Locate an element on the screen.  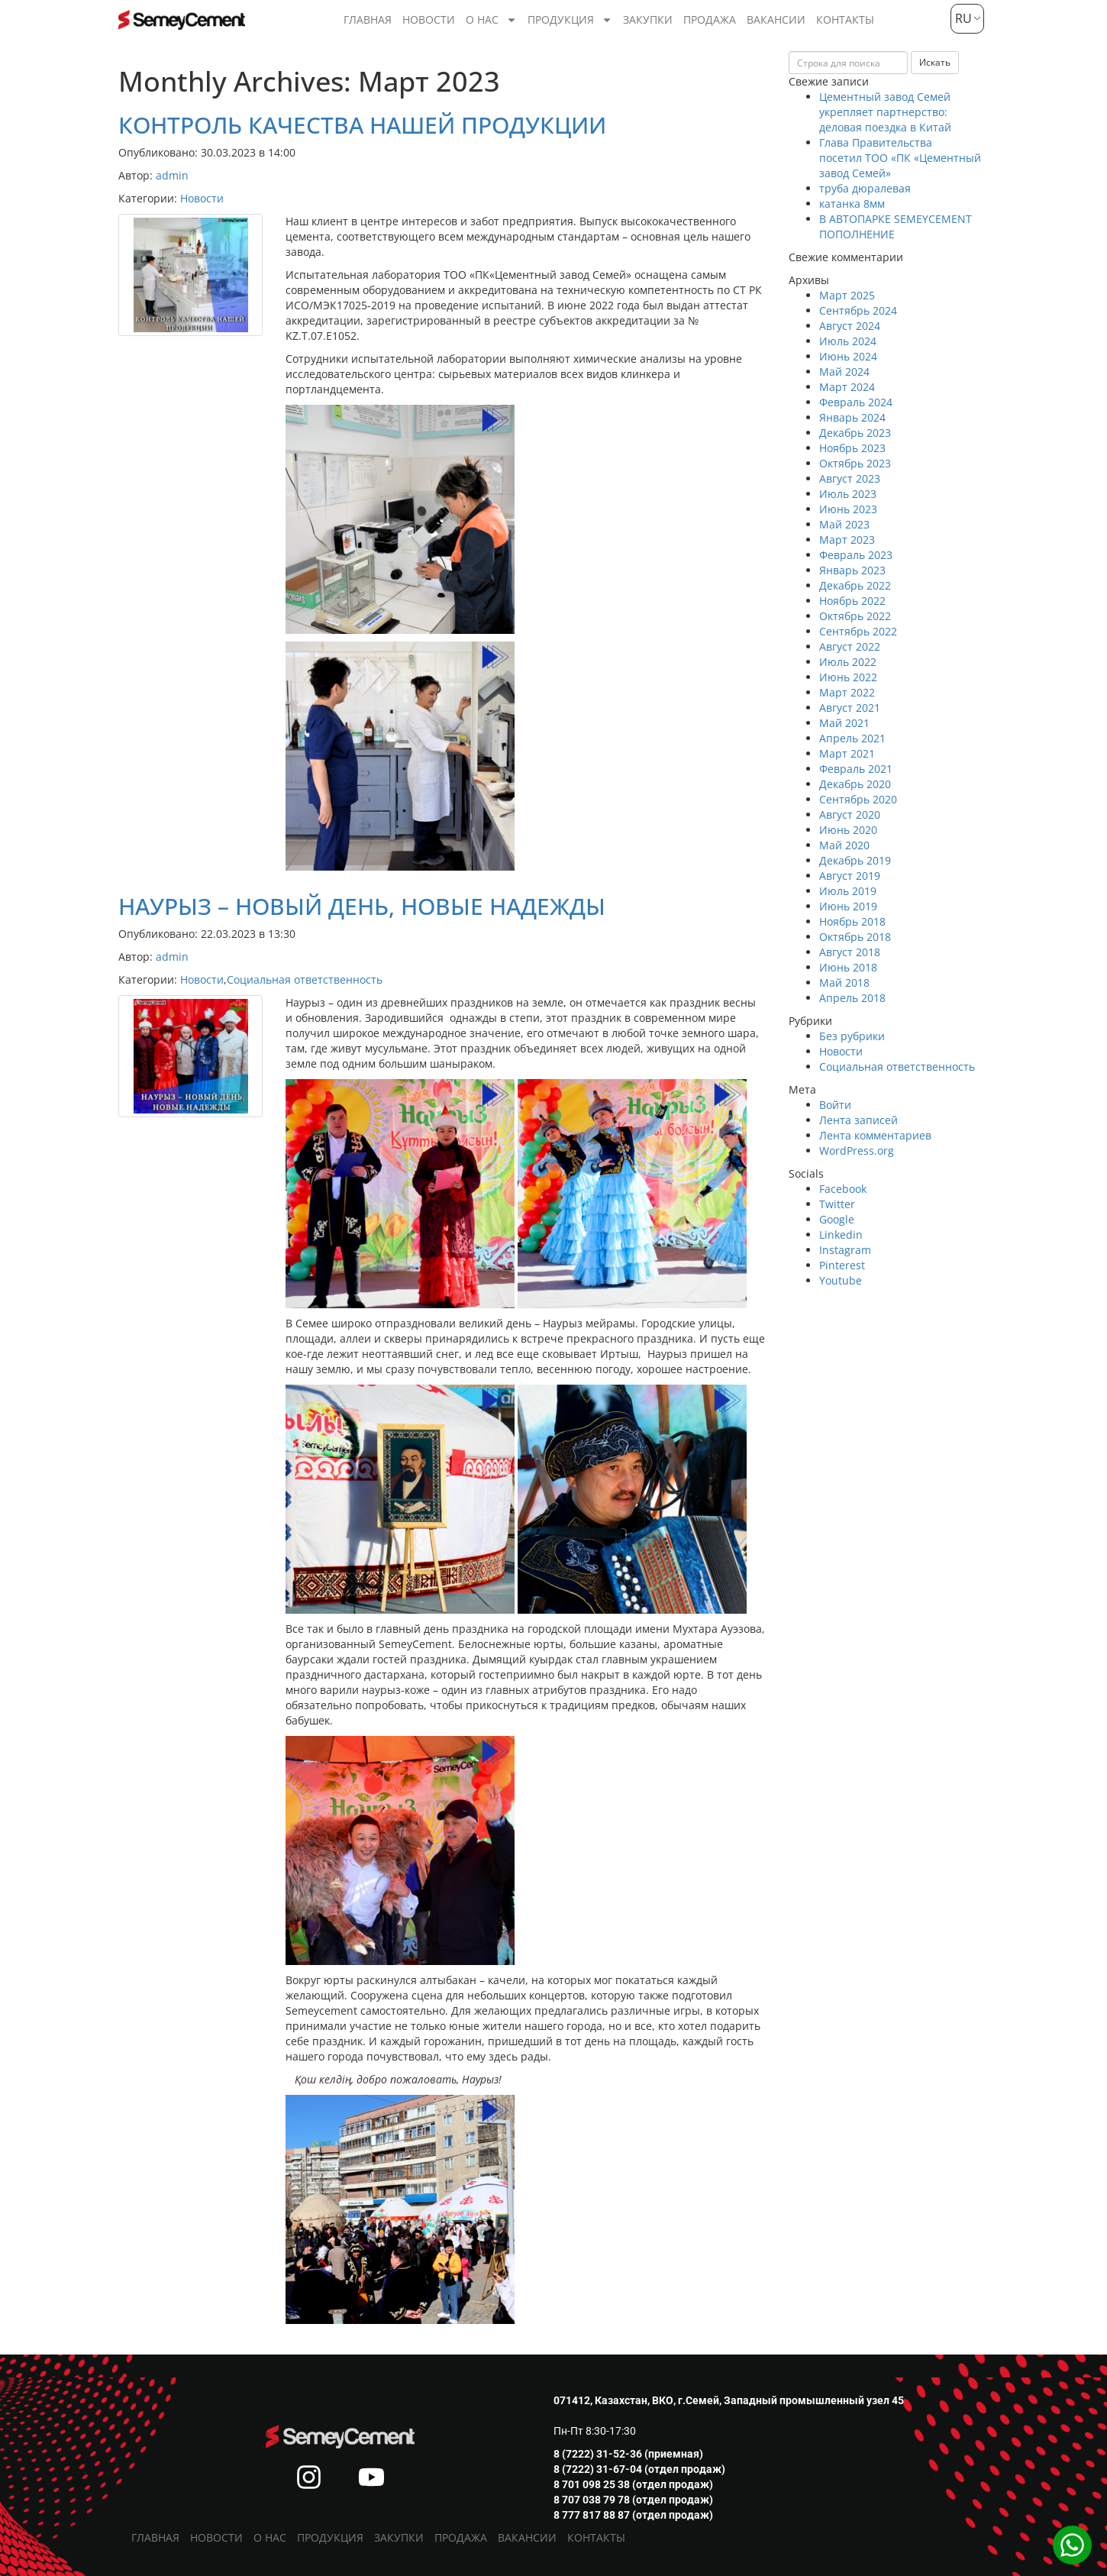
Август 2018 is located at coordinates (849, 952).